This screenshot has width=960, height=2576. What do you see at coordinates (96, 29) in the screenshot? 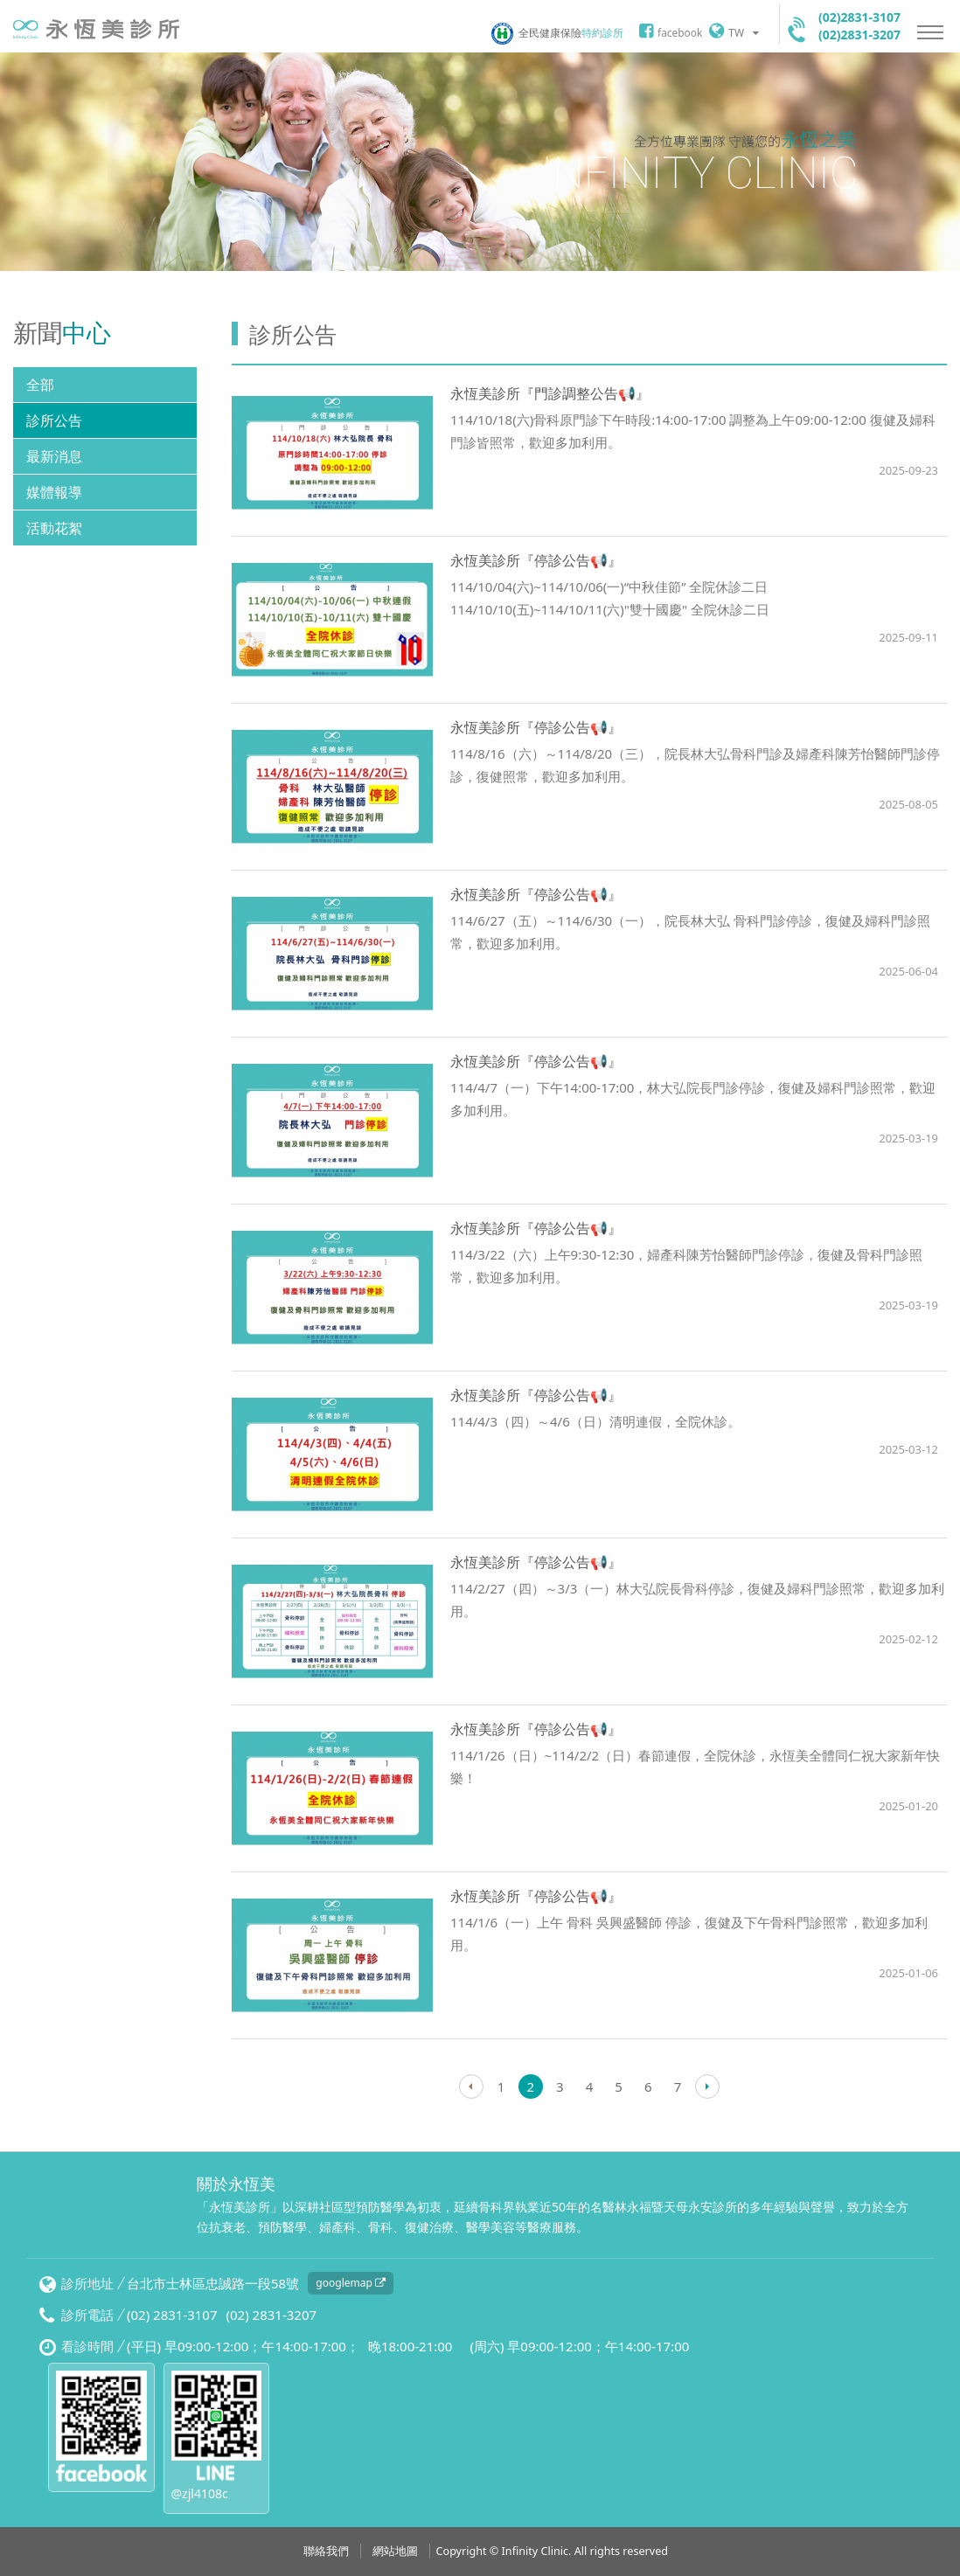
I see `永恆美診所` at bounding box center [96, 29].